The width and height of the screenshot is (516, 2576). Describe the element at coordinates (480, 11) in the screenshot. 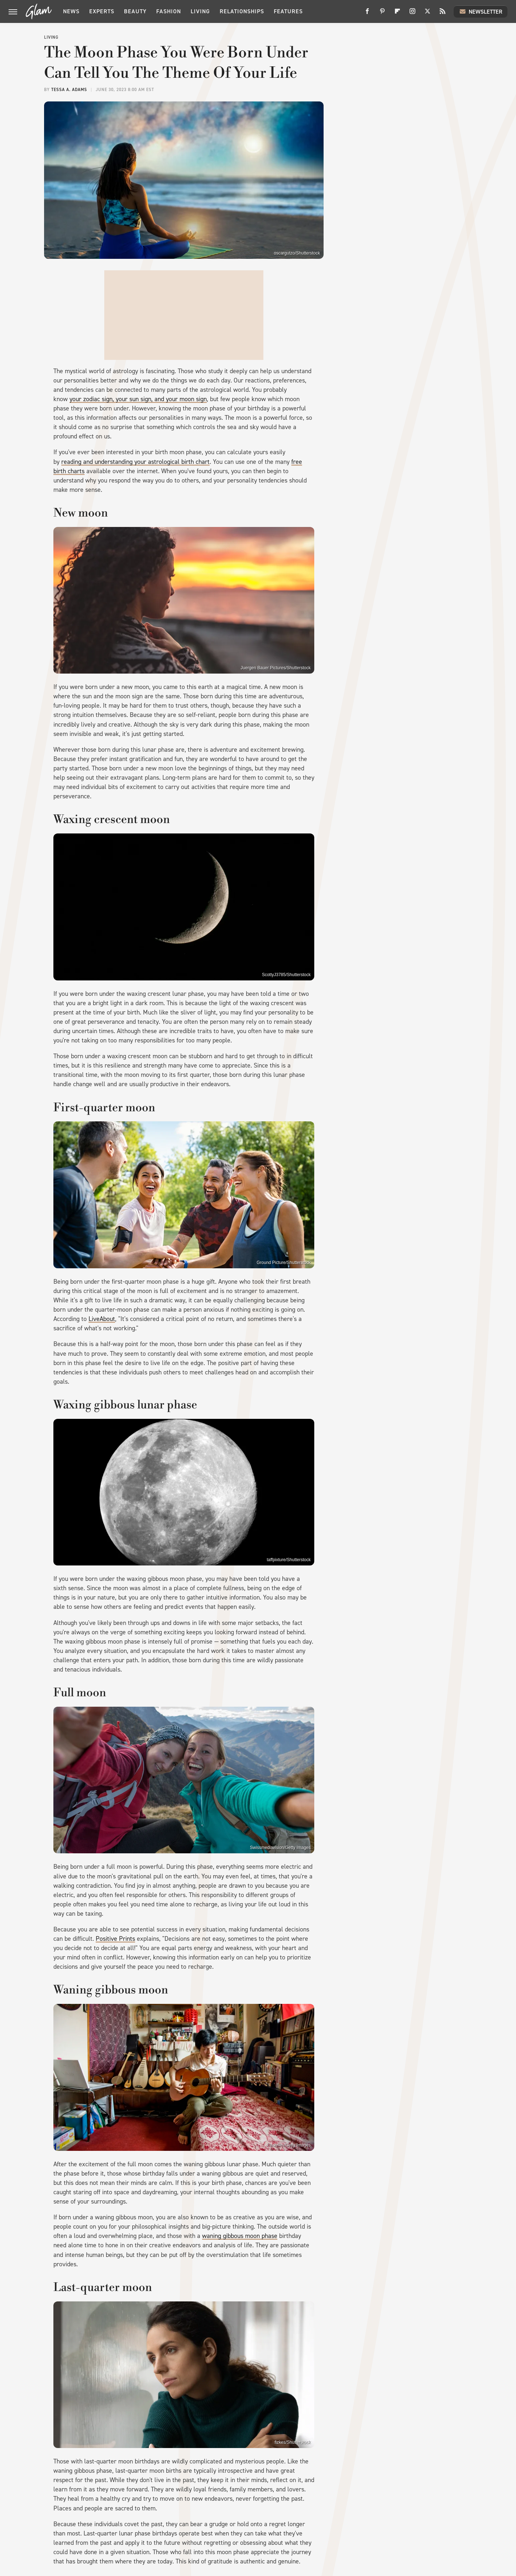

I see `Newsletter` at that location.